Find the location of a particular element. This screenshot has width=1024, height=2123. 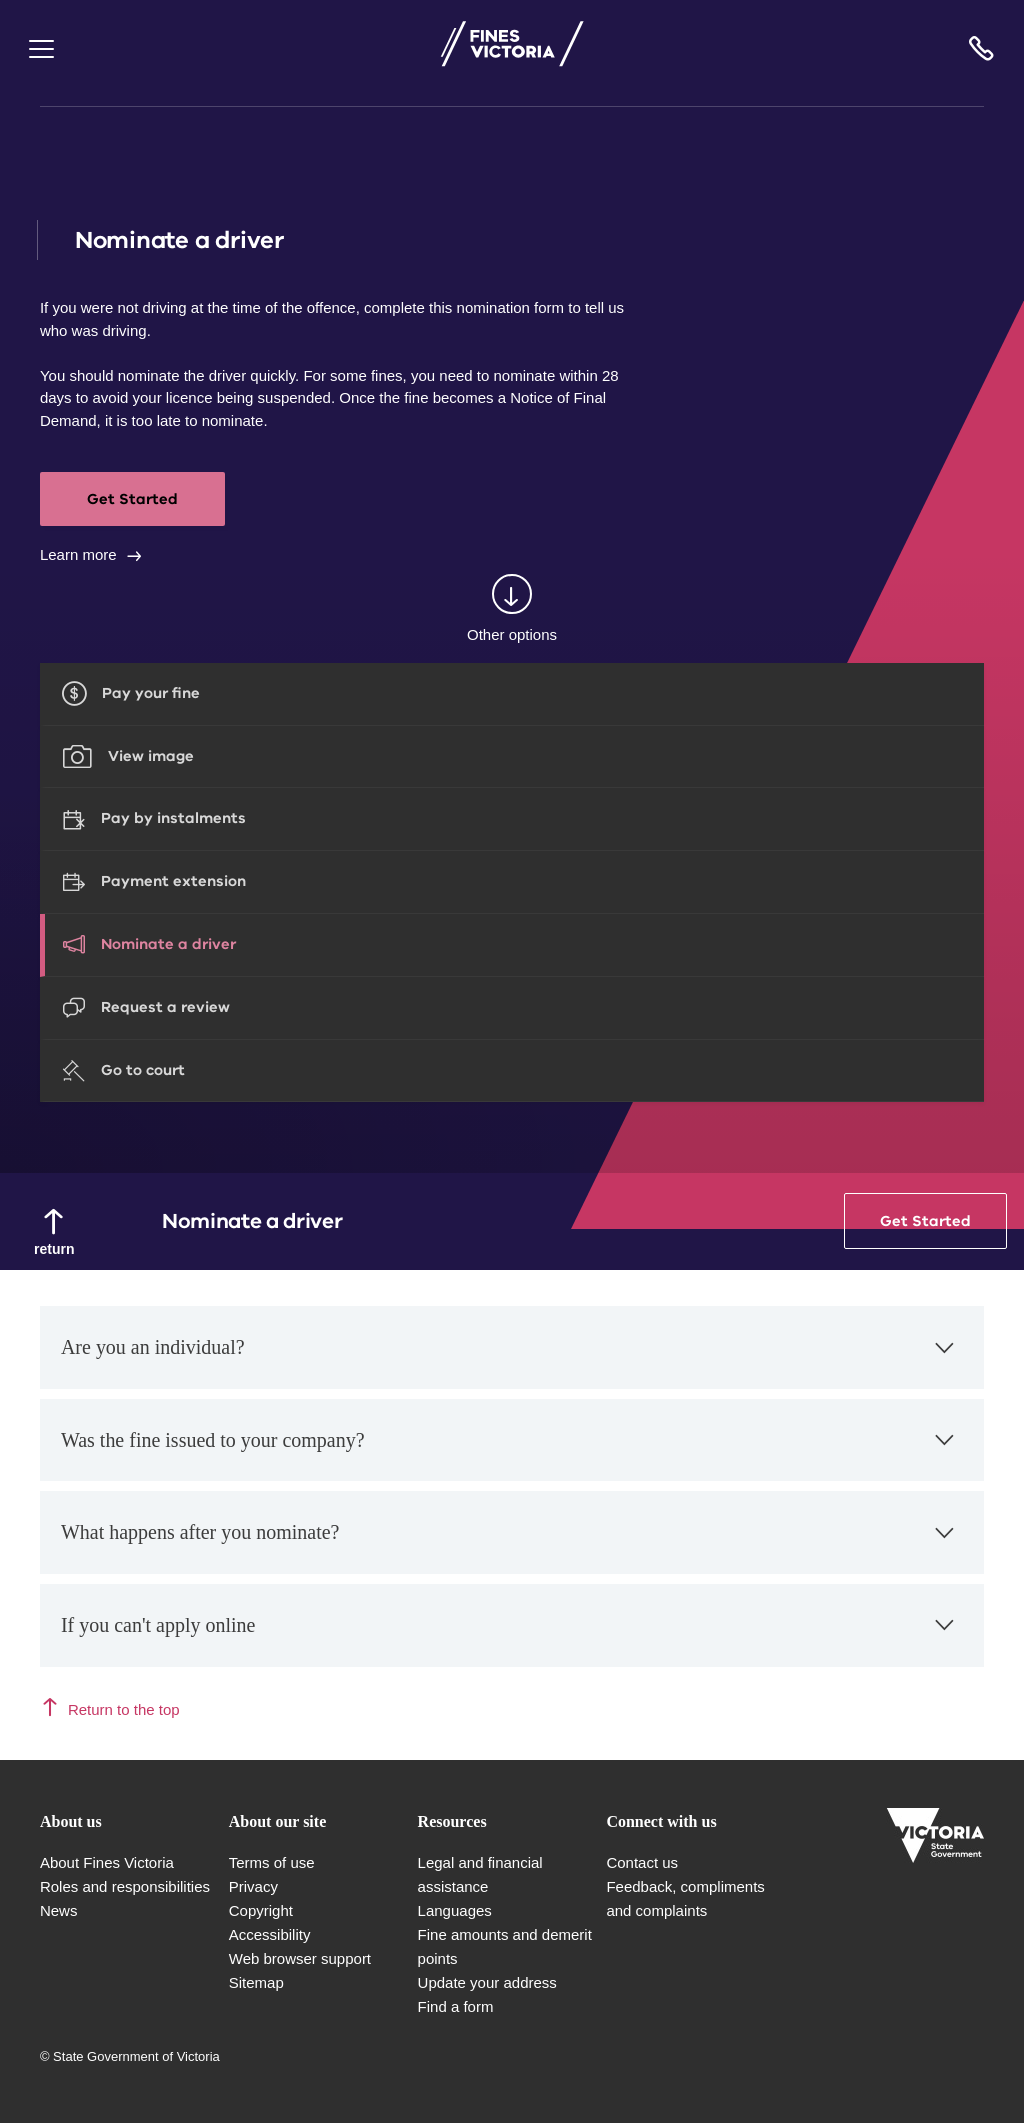

View image is located at coordinates (151, 756).